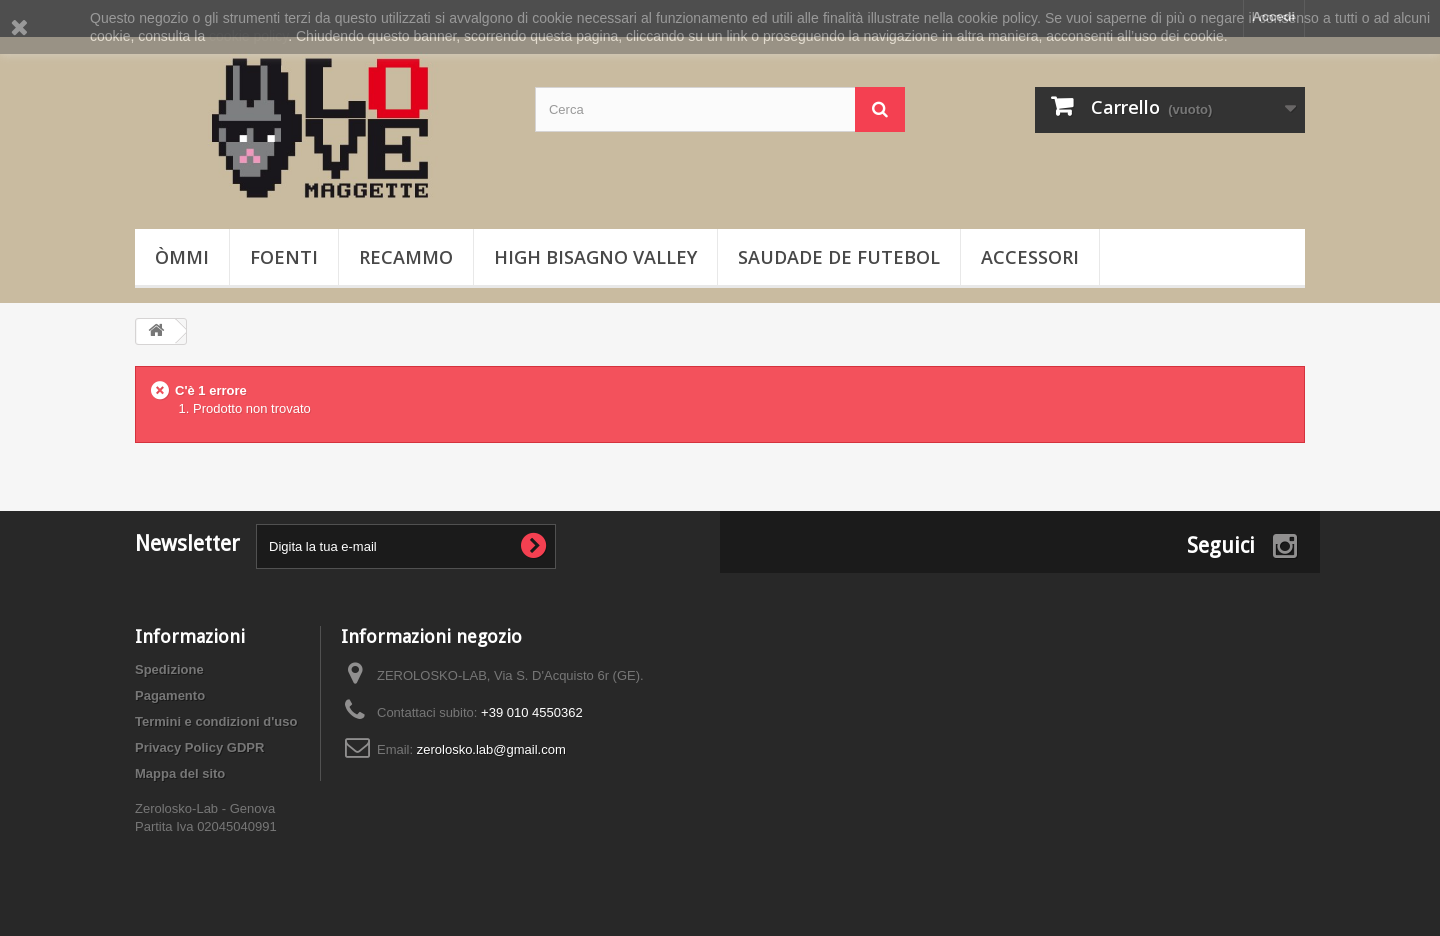 This screenshot has height=936, width=1440. Describe the element at coordinates (169, 669) in the screenshot. I see `Spedizione` at that location.